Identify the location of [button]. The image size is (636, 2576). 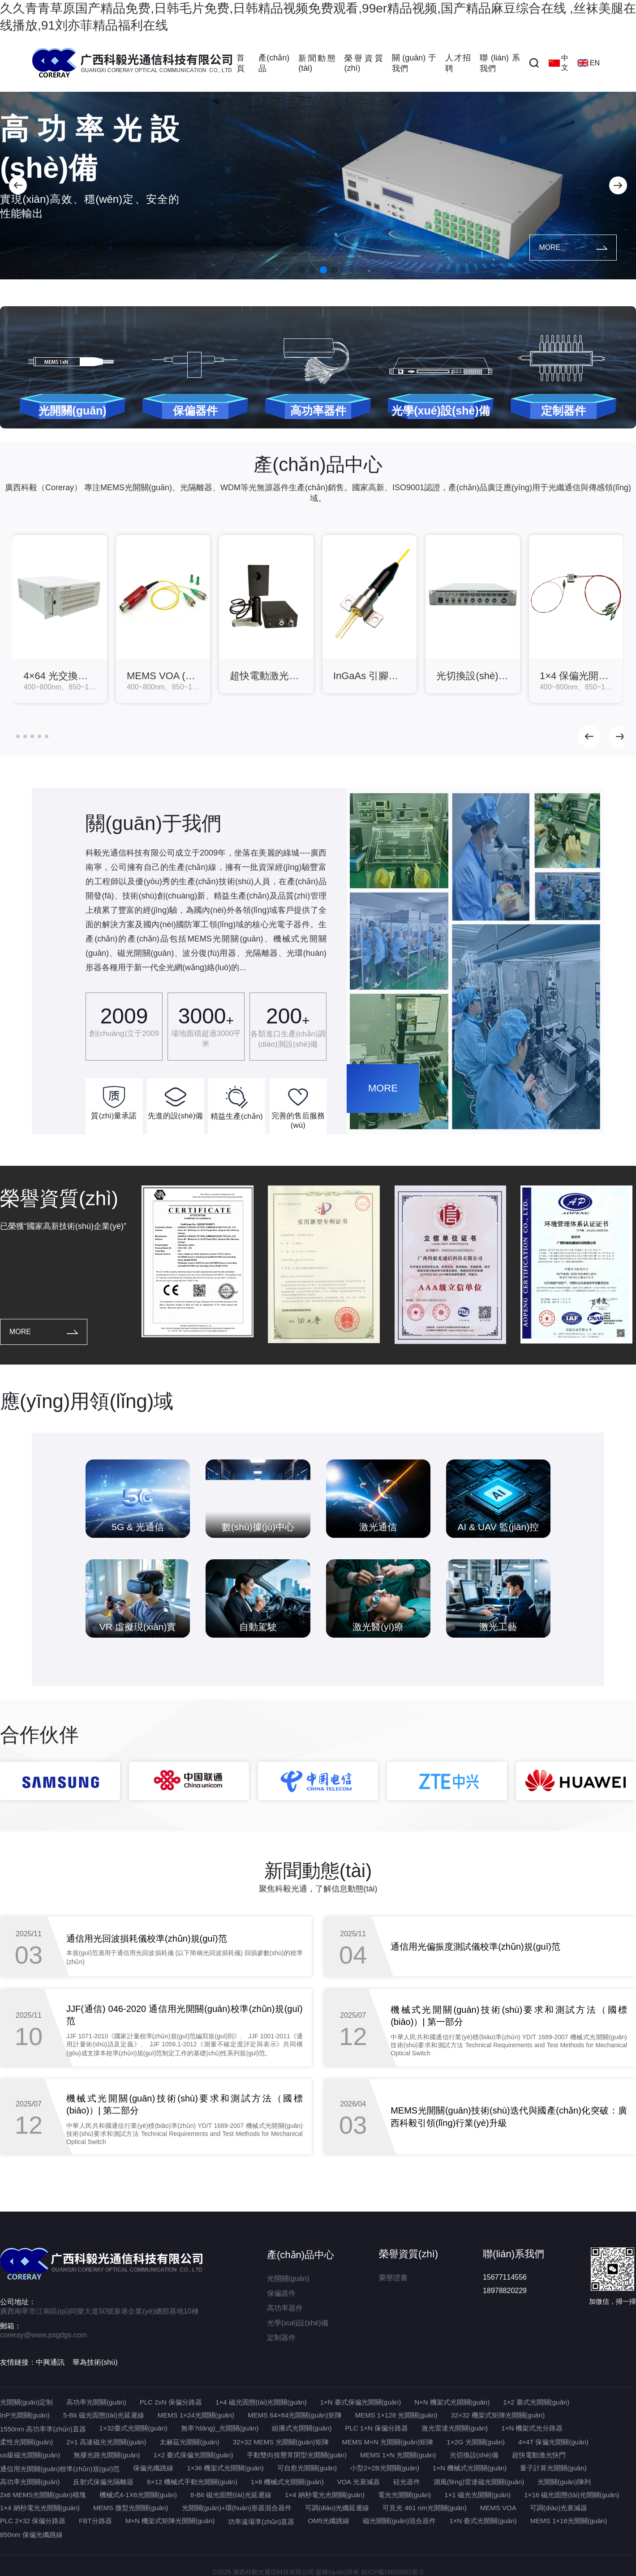
(18, 185).